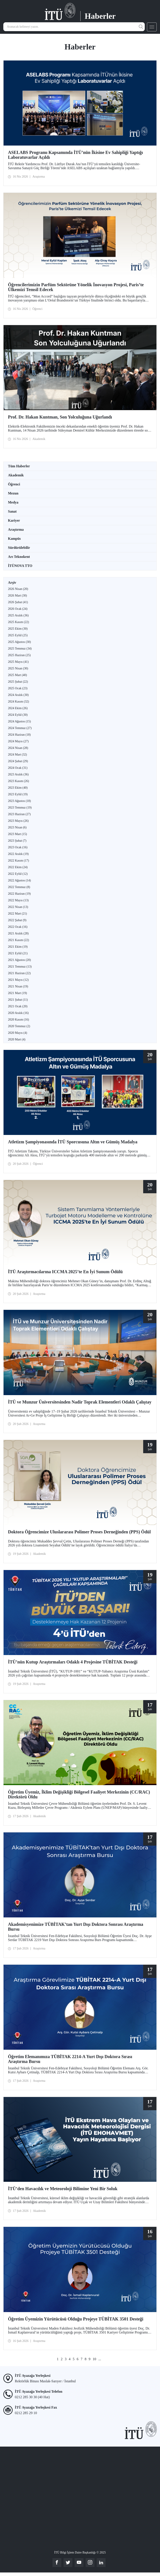  What do you see at coordinates (18, 701) in the screenshot?
I see `2024 Kasım` at bounding box center [18, 701].